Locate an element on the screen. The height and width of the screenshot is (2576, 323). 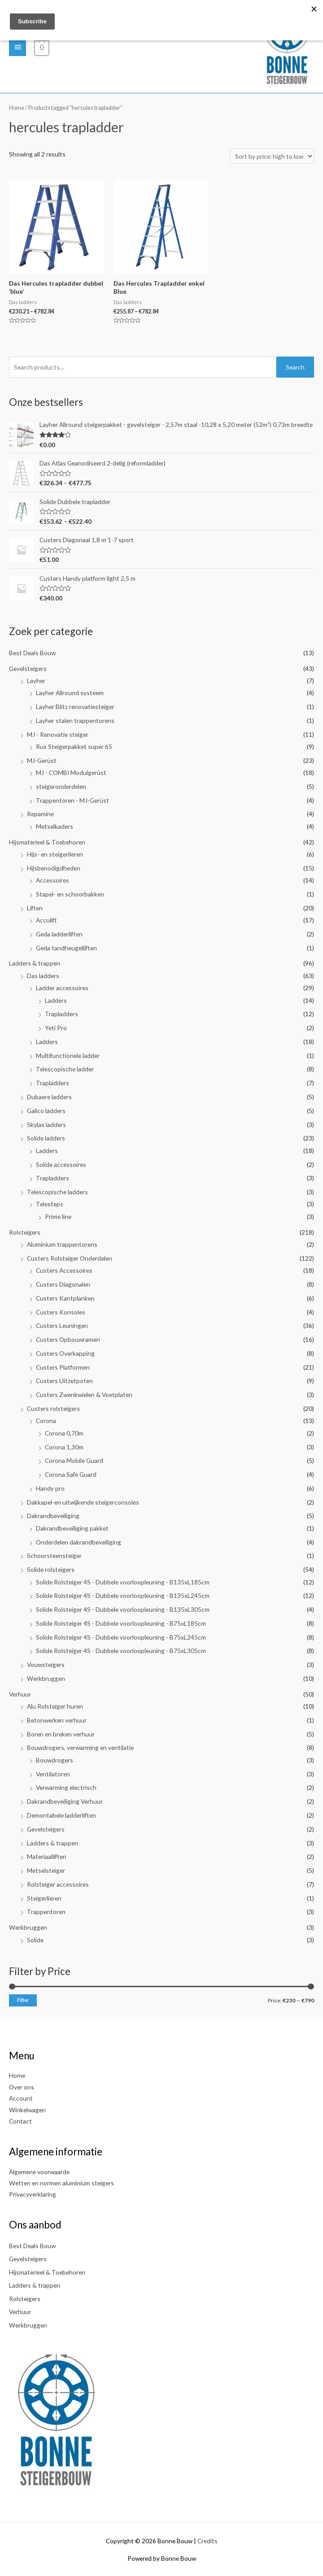
Accessoires is located at coordinates (52, 880).